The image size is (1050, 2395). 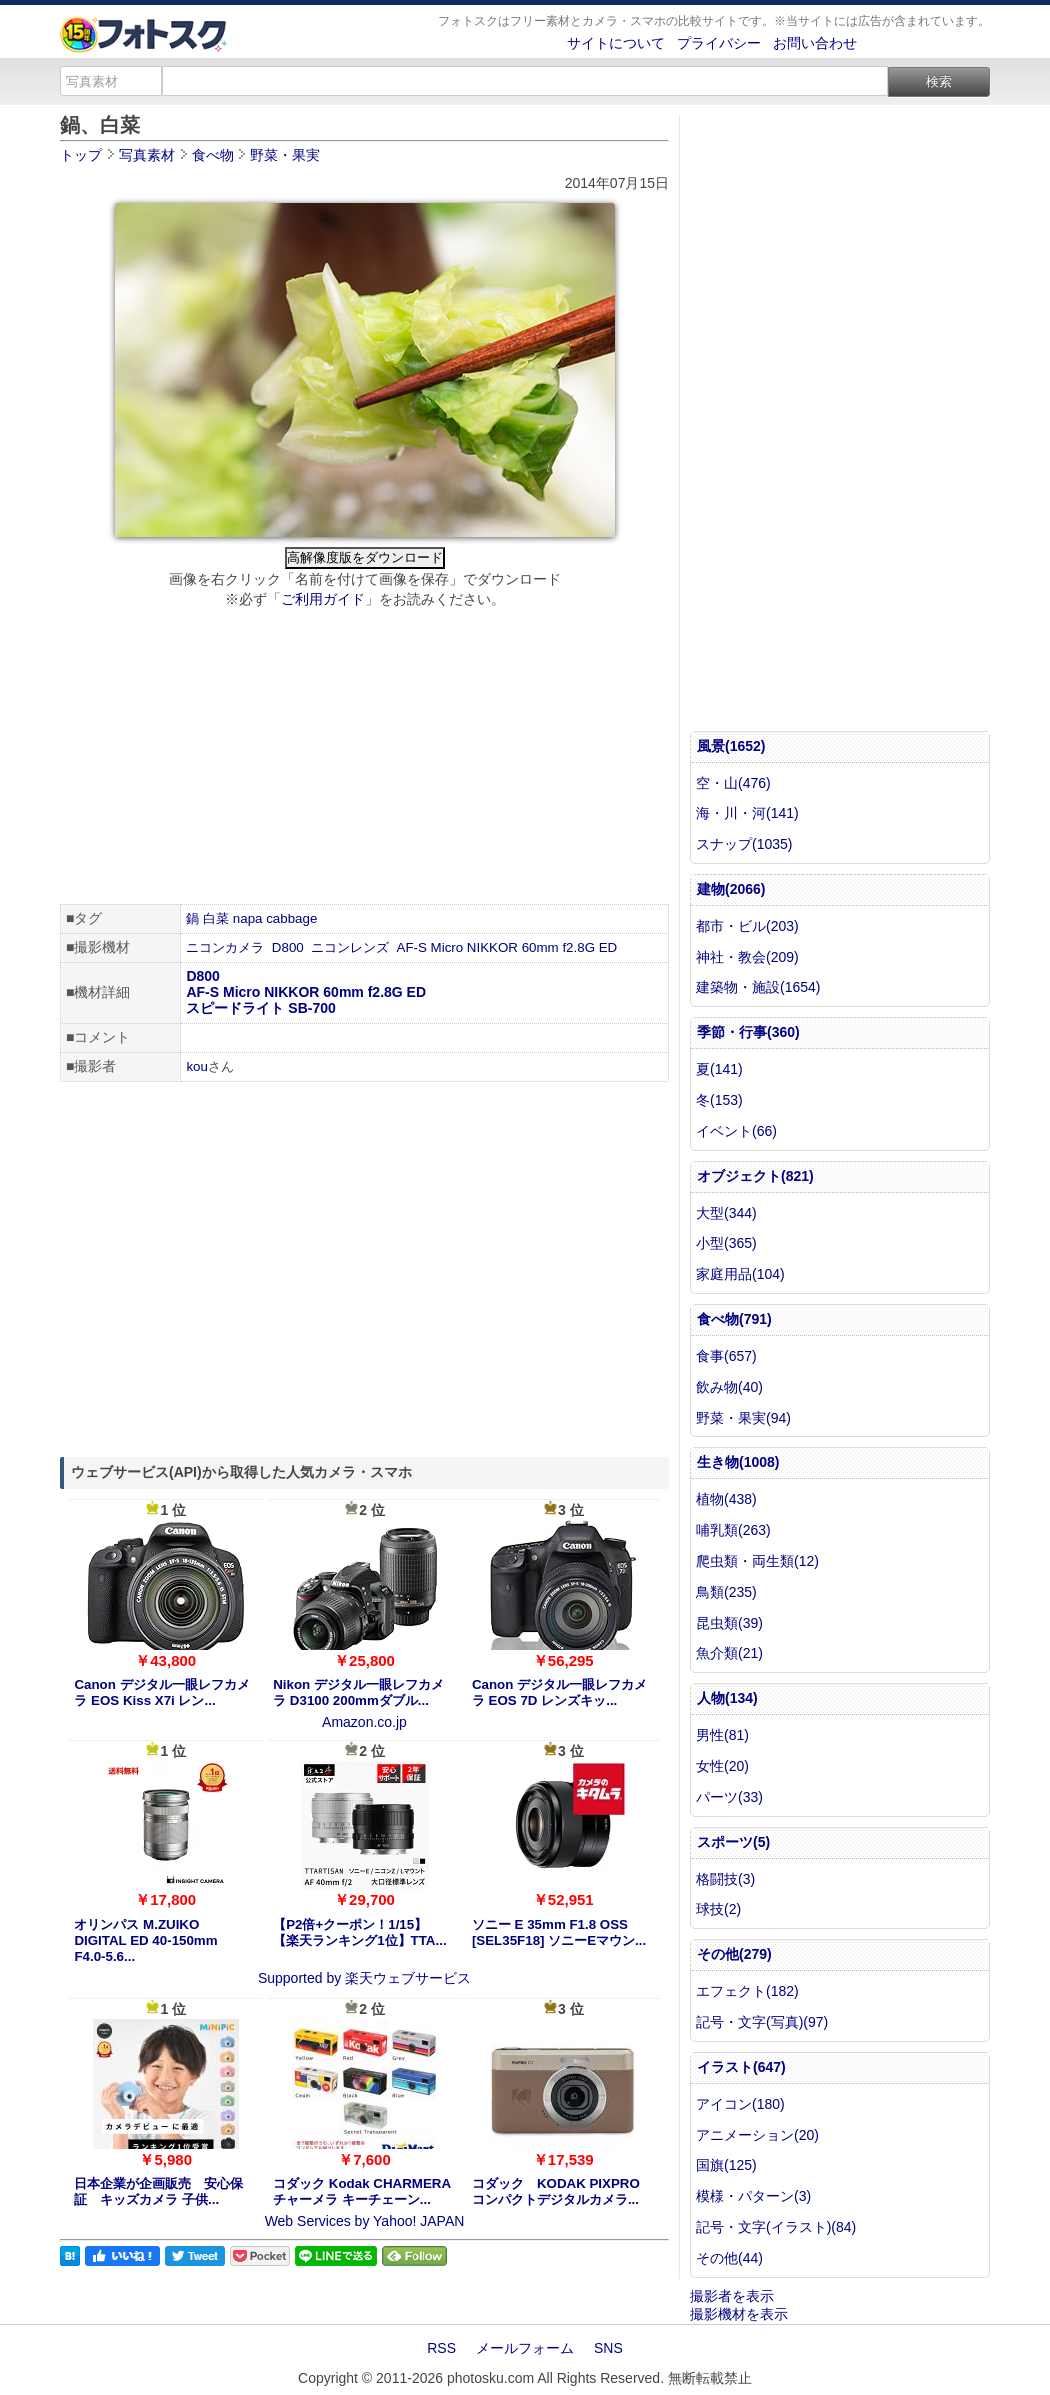 I want to click on 白菜, so click(x=216, y=918).